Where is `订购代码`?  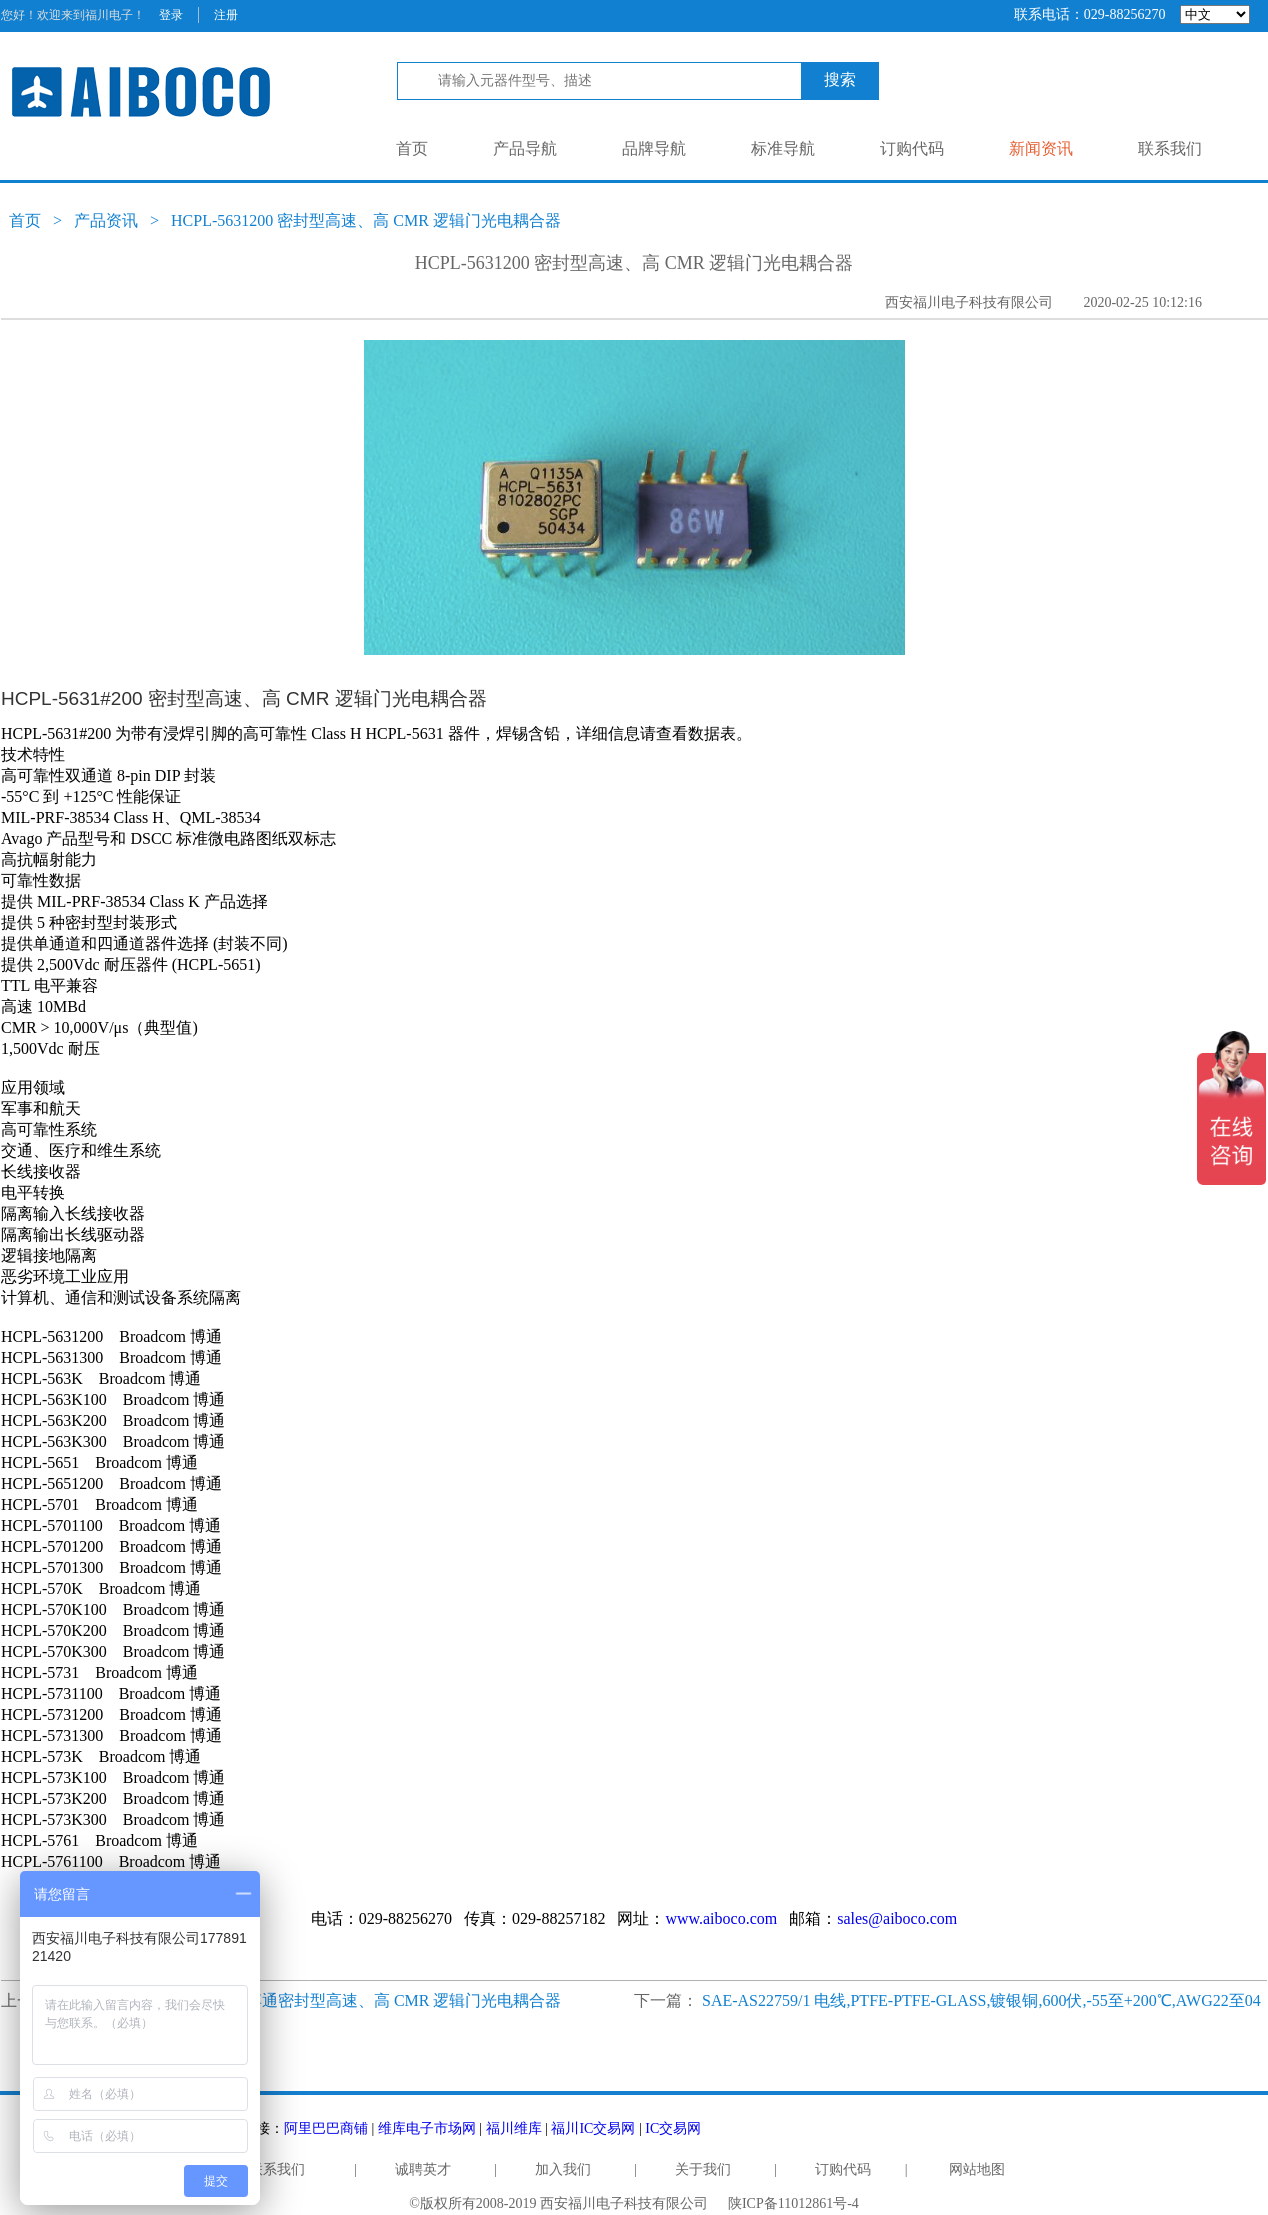 订购代码 is located at coordinates (912, 148).